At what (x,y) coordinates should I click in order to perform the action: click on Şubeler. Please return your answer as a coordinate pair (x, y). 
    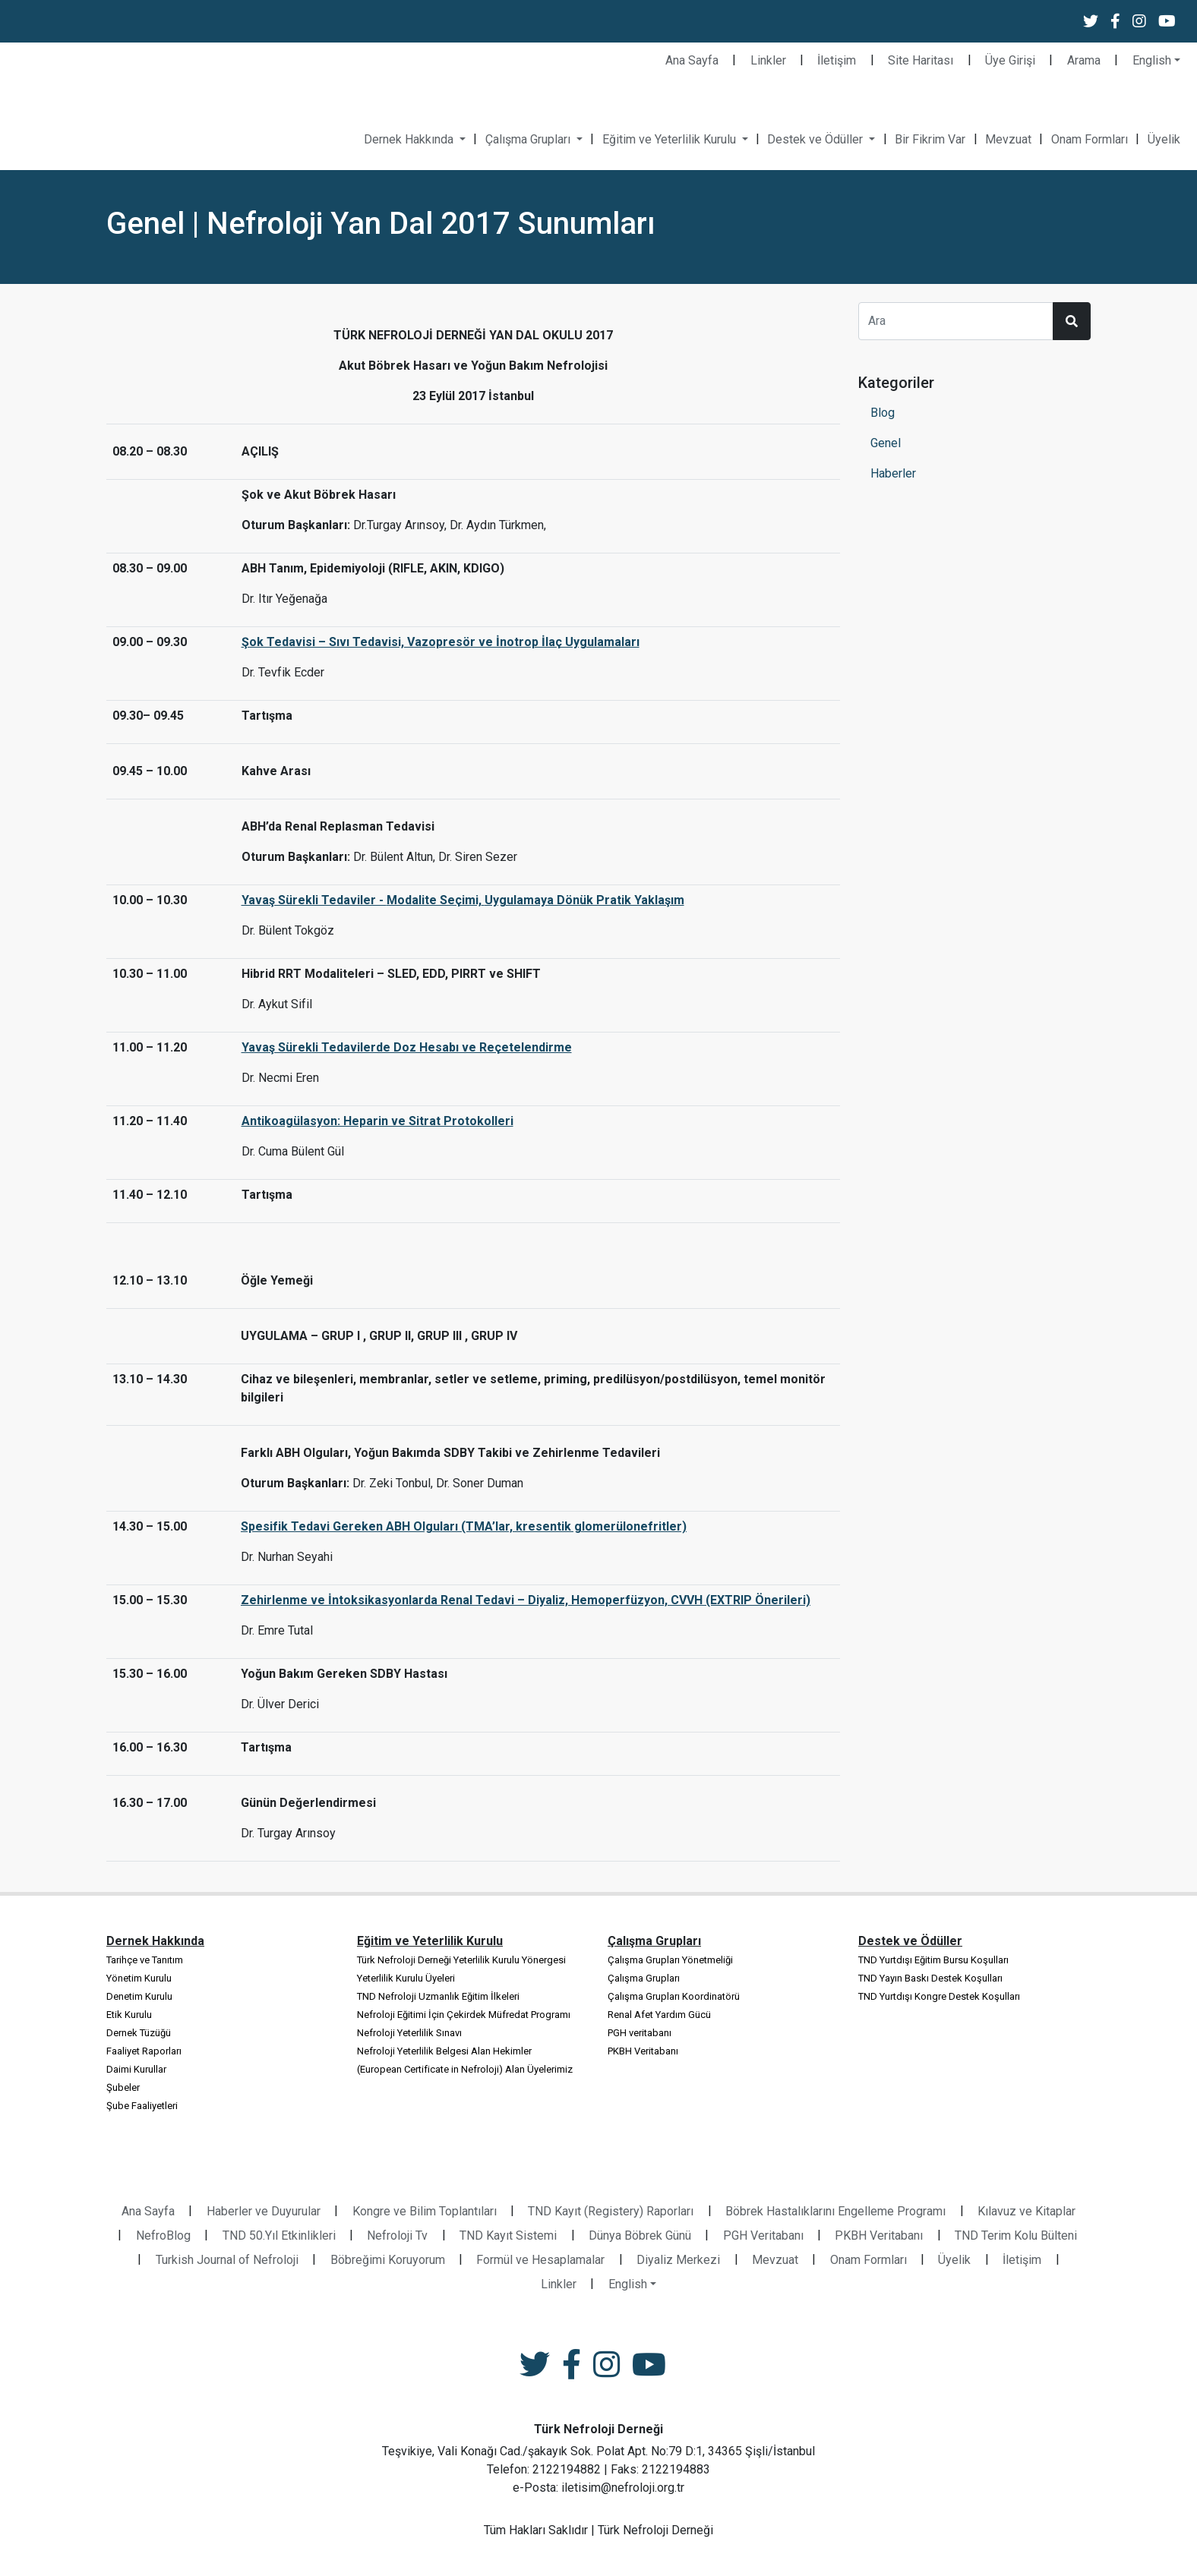
    Looking at the image, I should click on (123, 2087).